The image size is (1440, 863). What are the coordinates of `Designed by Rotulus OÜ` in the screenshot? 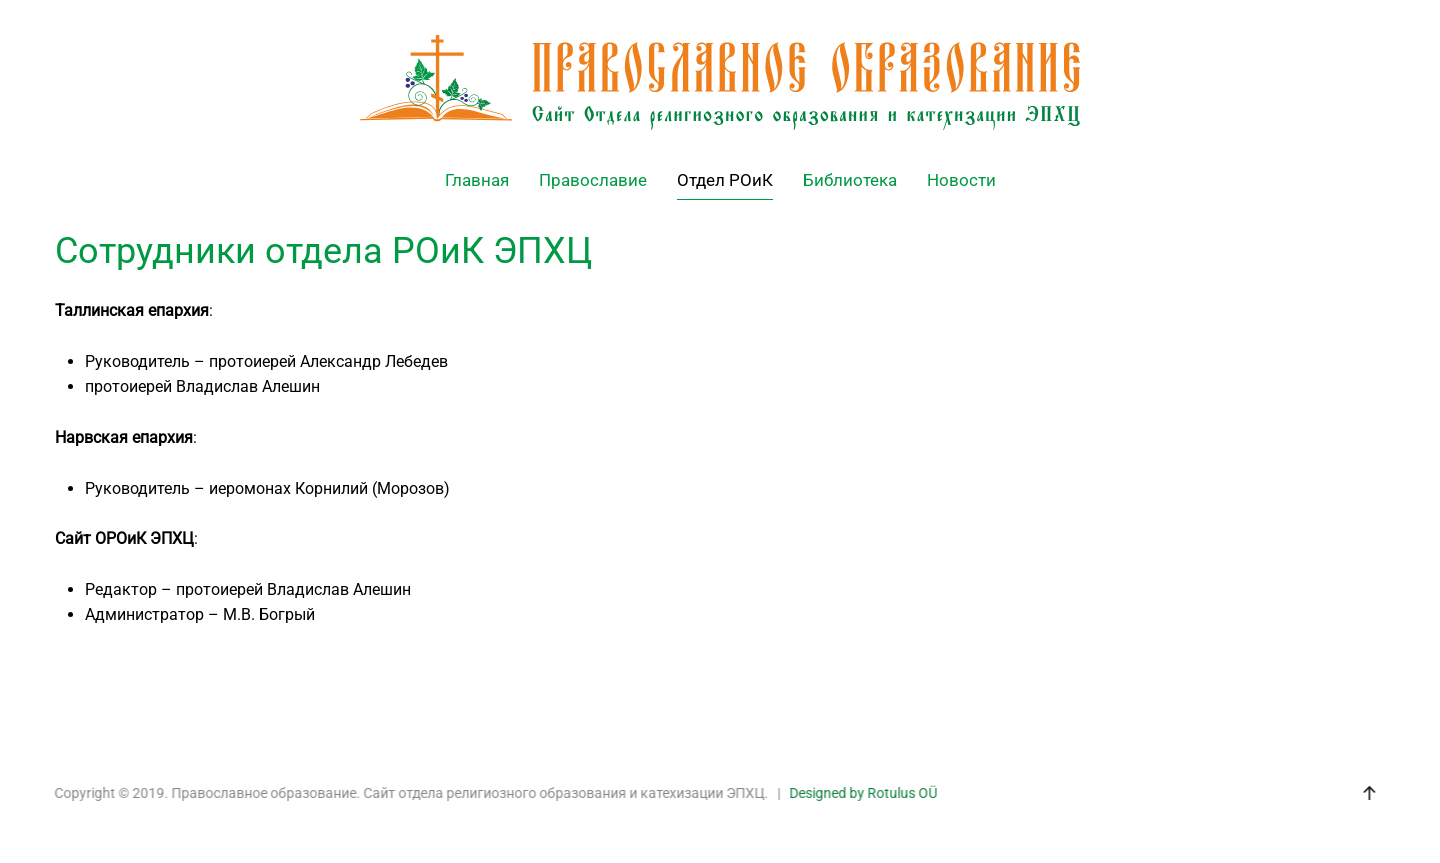 It's located at (862, 793).